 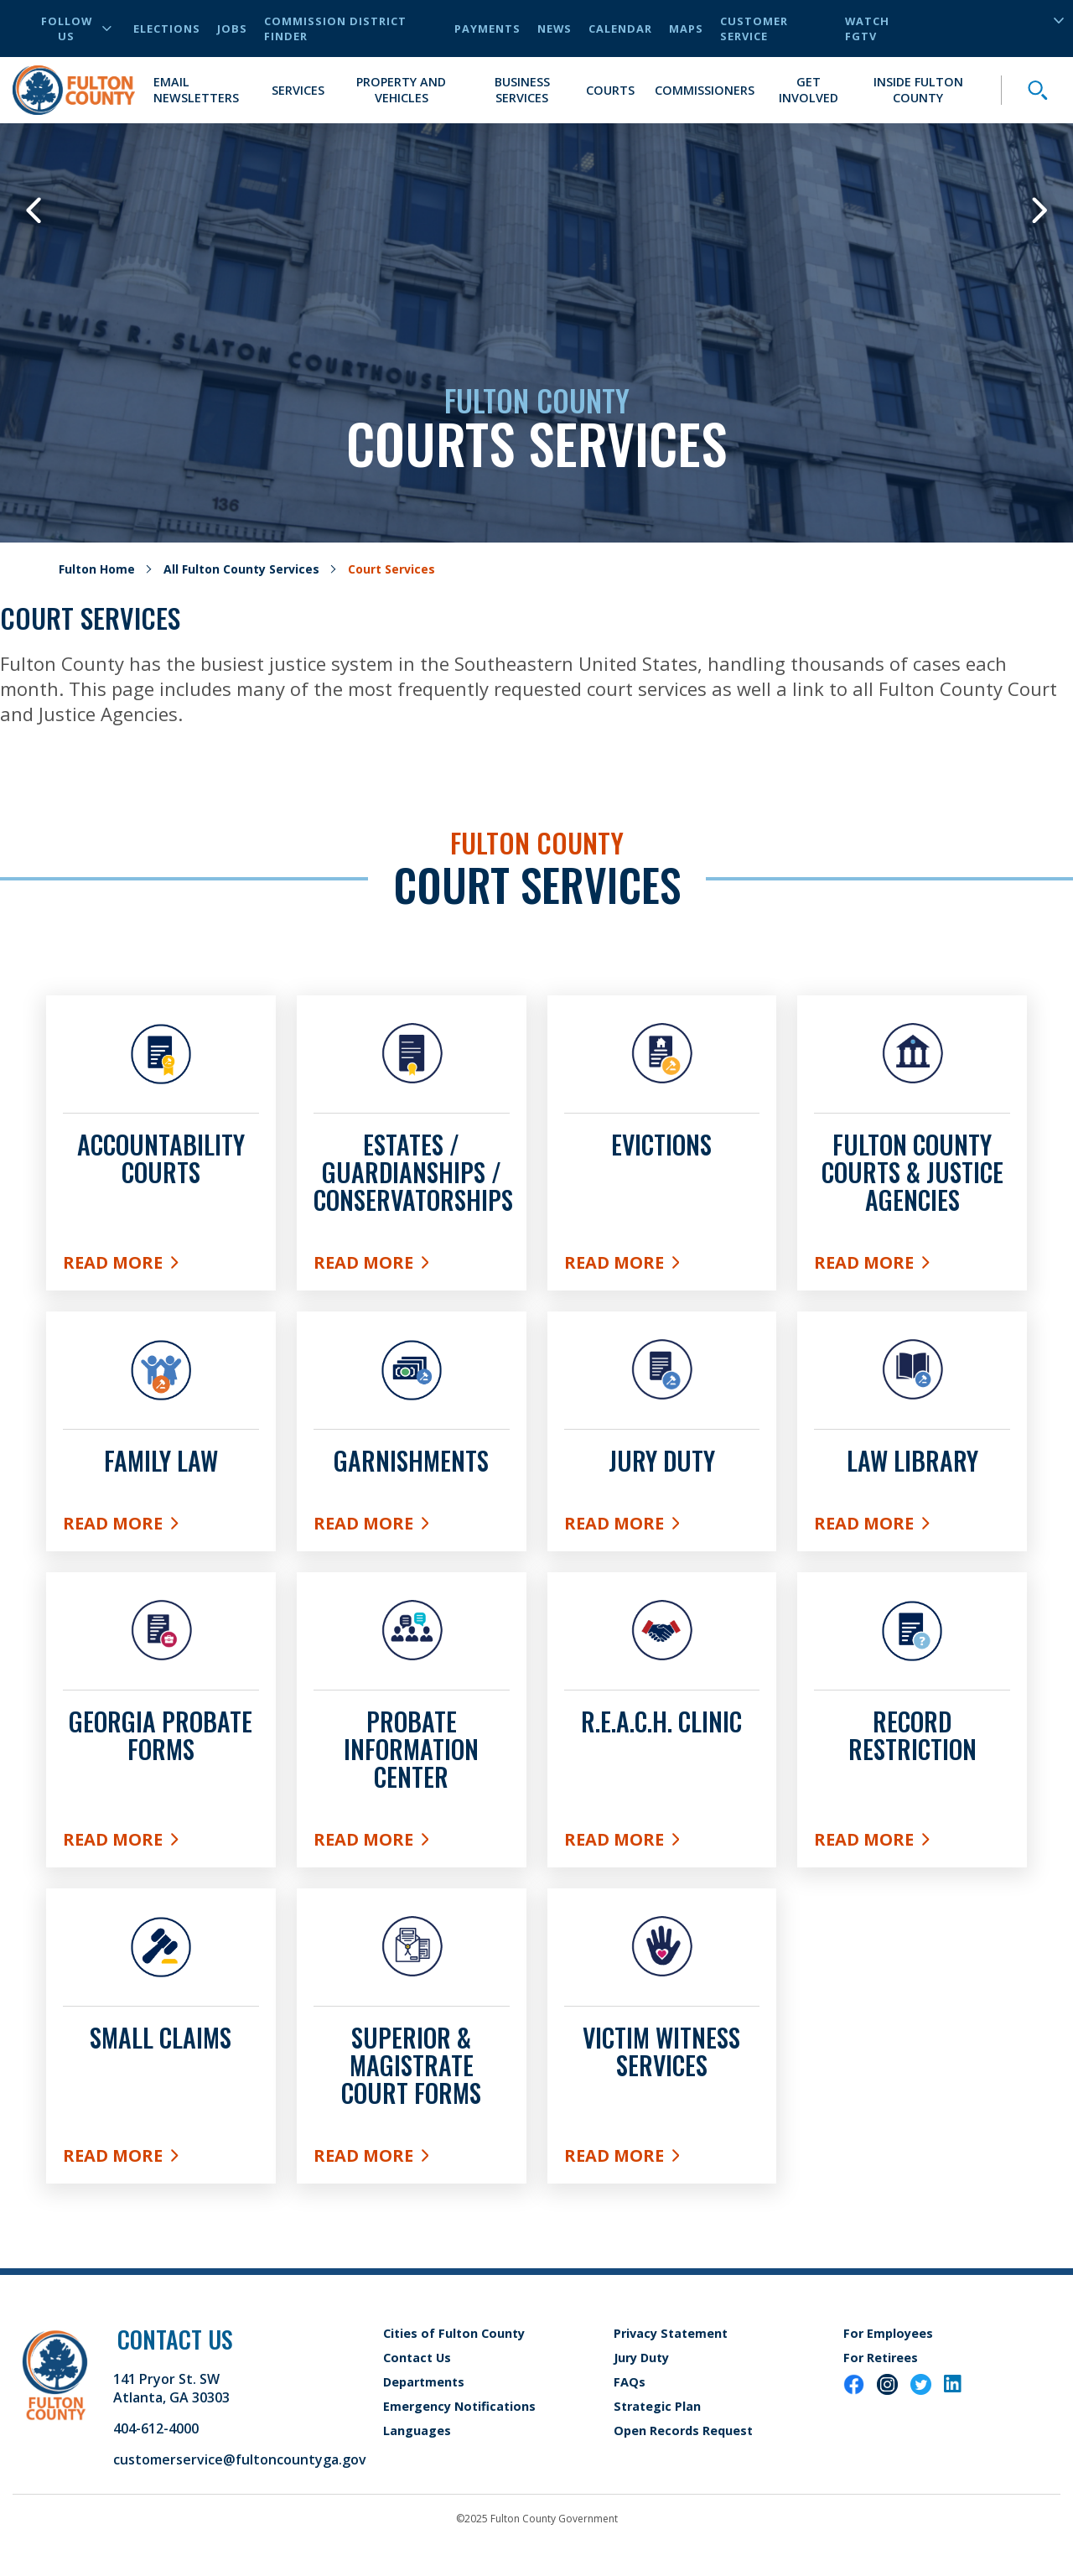 I want to click on Languages, so click(x=417, y=2430).